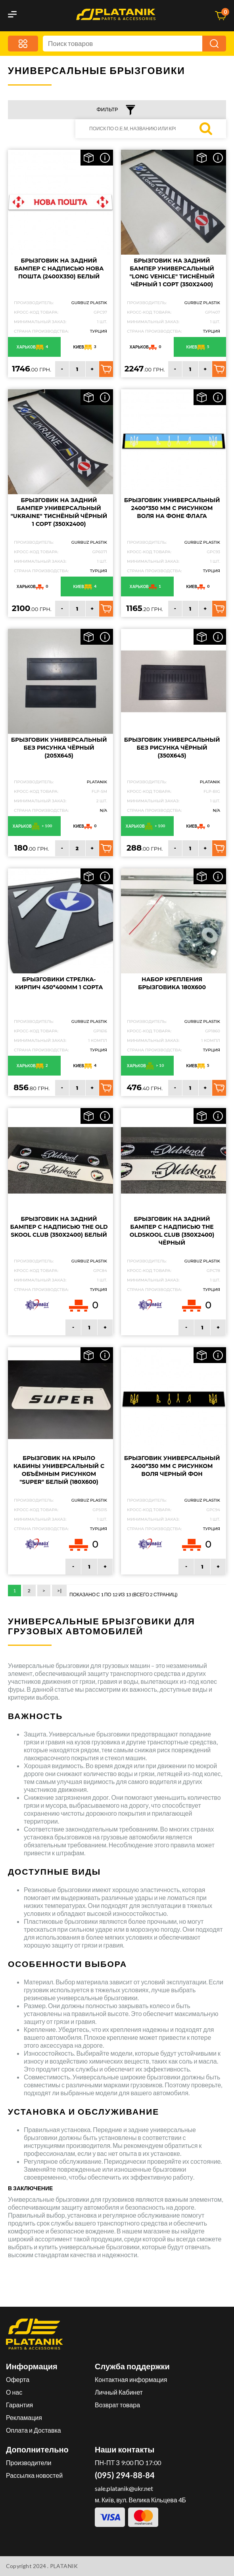  Describe the element at coordinates (125, 2475) in the screenshot. I see `(095) 294-88-84` at that location.